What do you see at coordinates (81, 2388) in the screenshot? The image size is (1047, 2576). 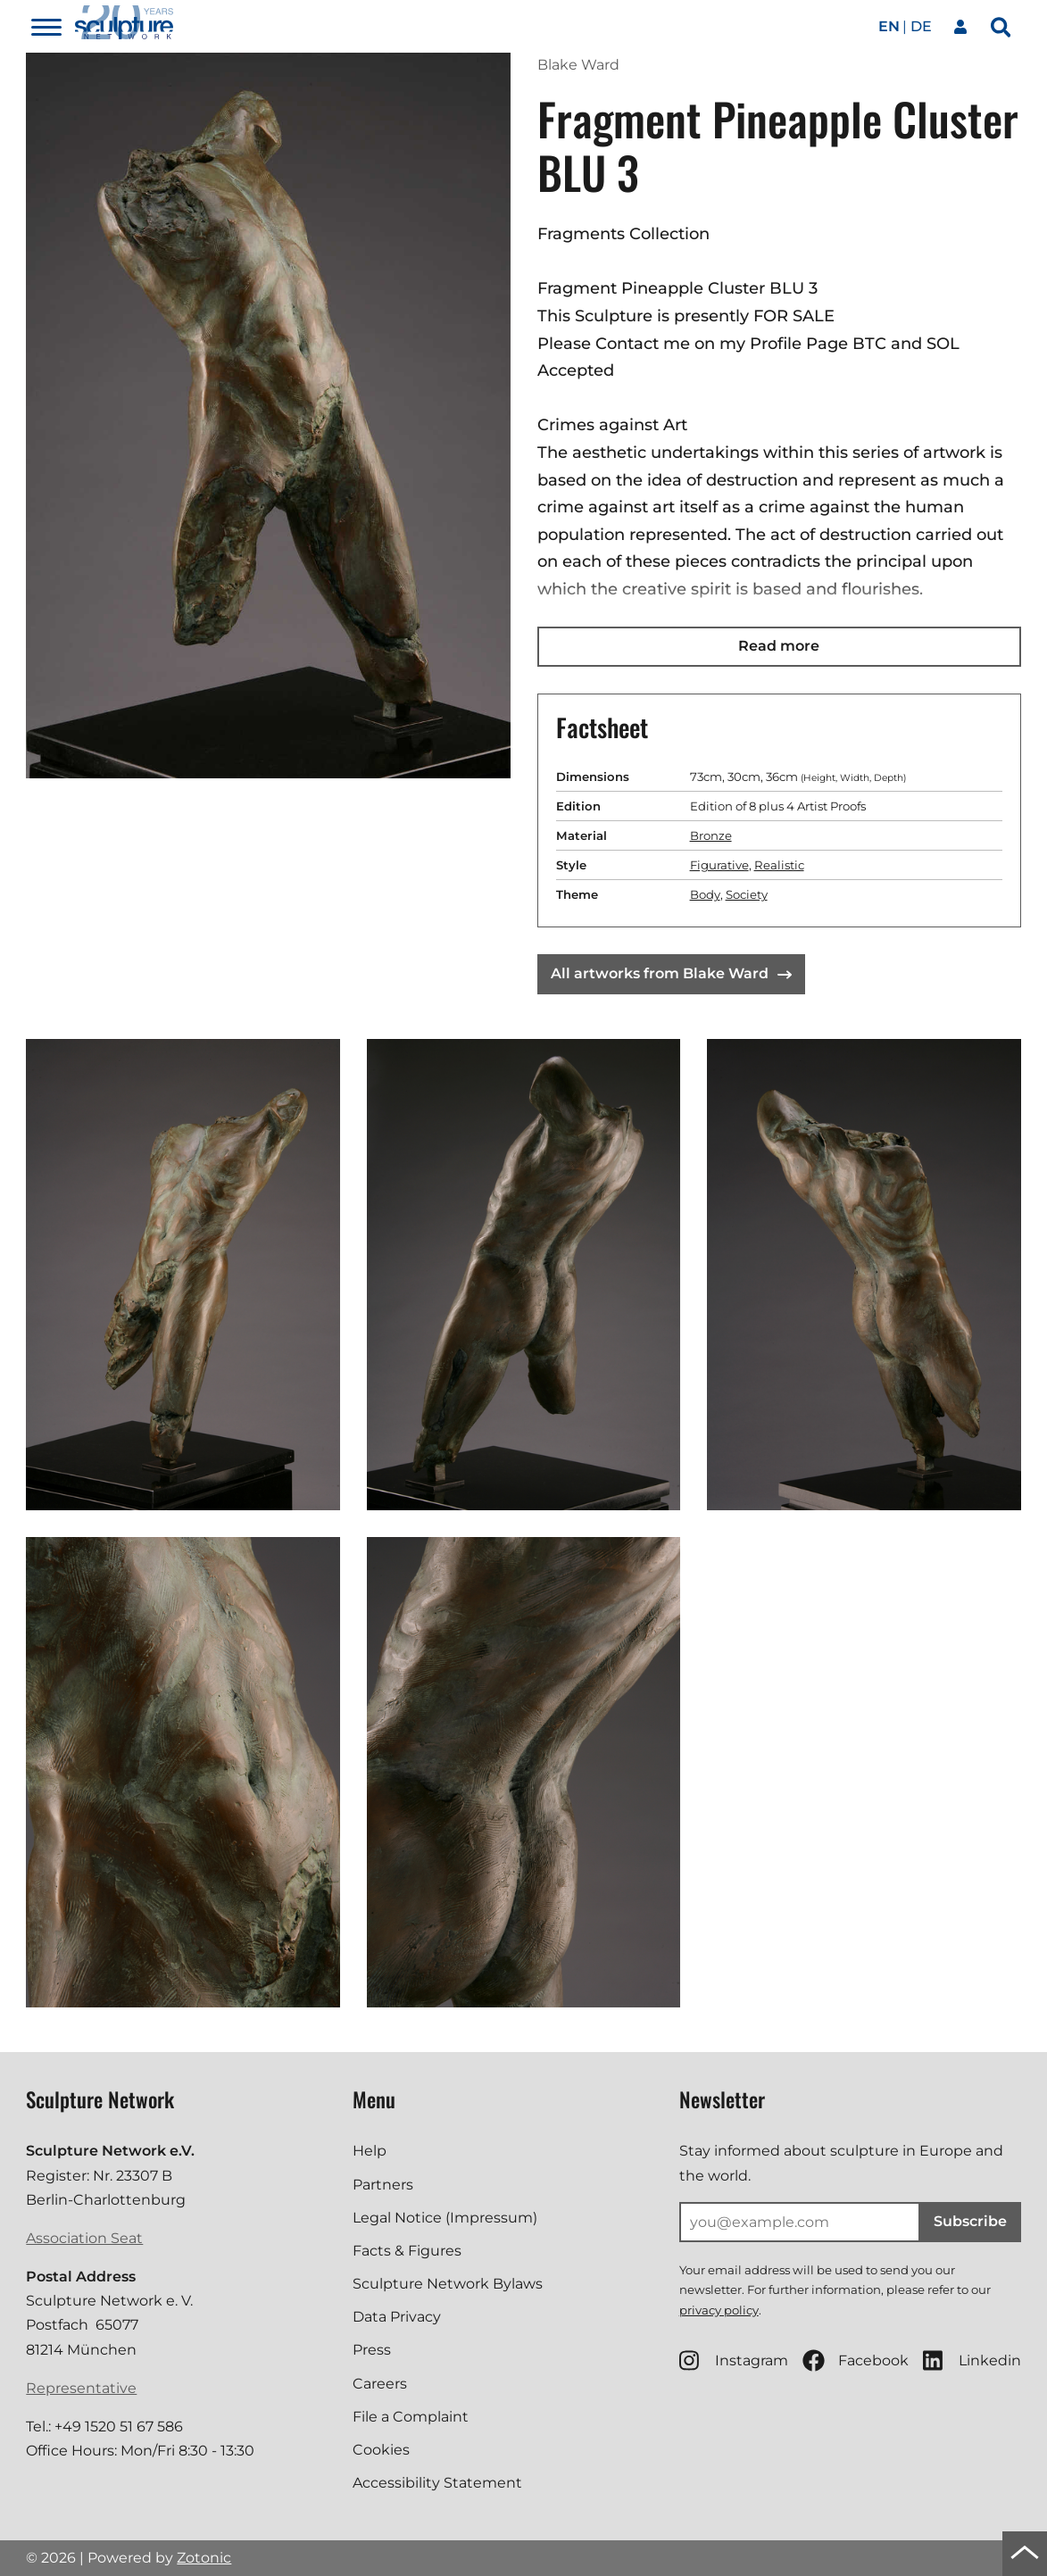 I see `Representative` at bounding box center [81, 2388].